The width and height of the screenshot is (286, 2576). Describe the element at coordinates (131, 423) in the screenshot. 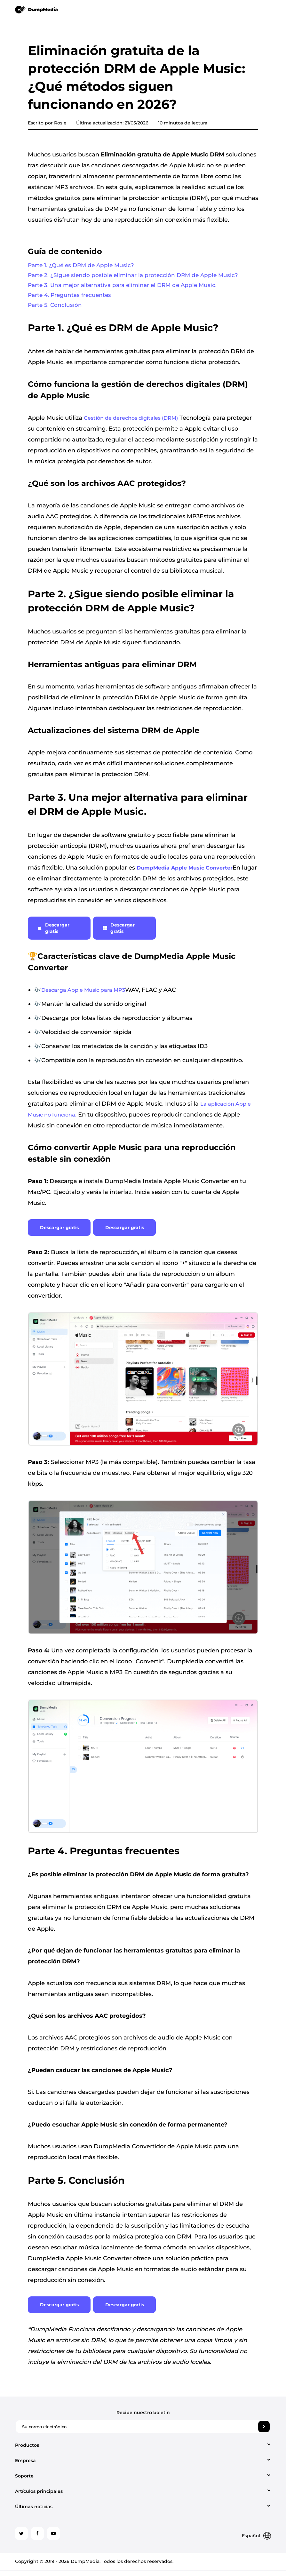

I see `Gestión de derechos digitales (DRM)` at that location.